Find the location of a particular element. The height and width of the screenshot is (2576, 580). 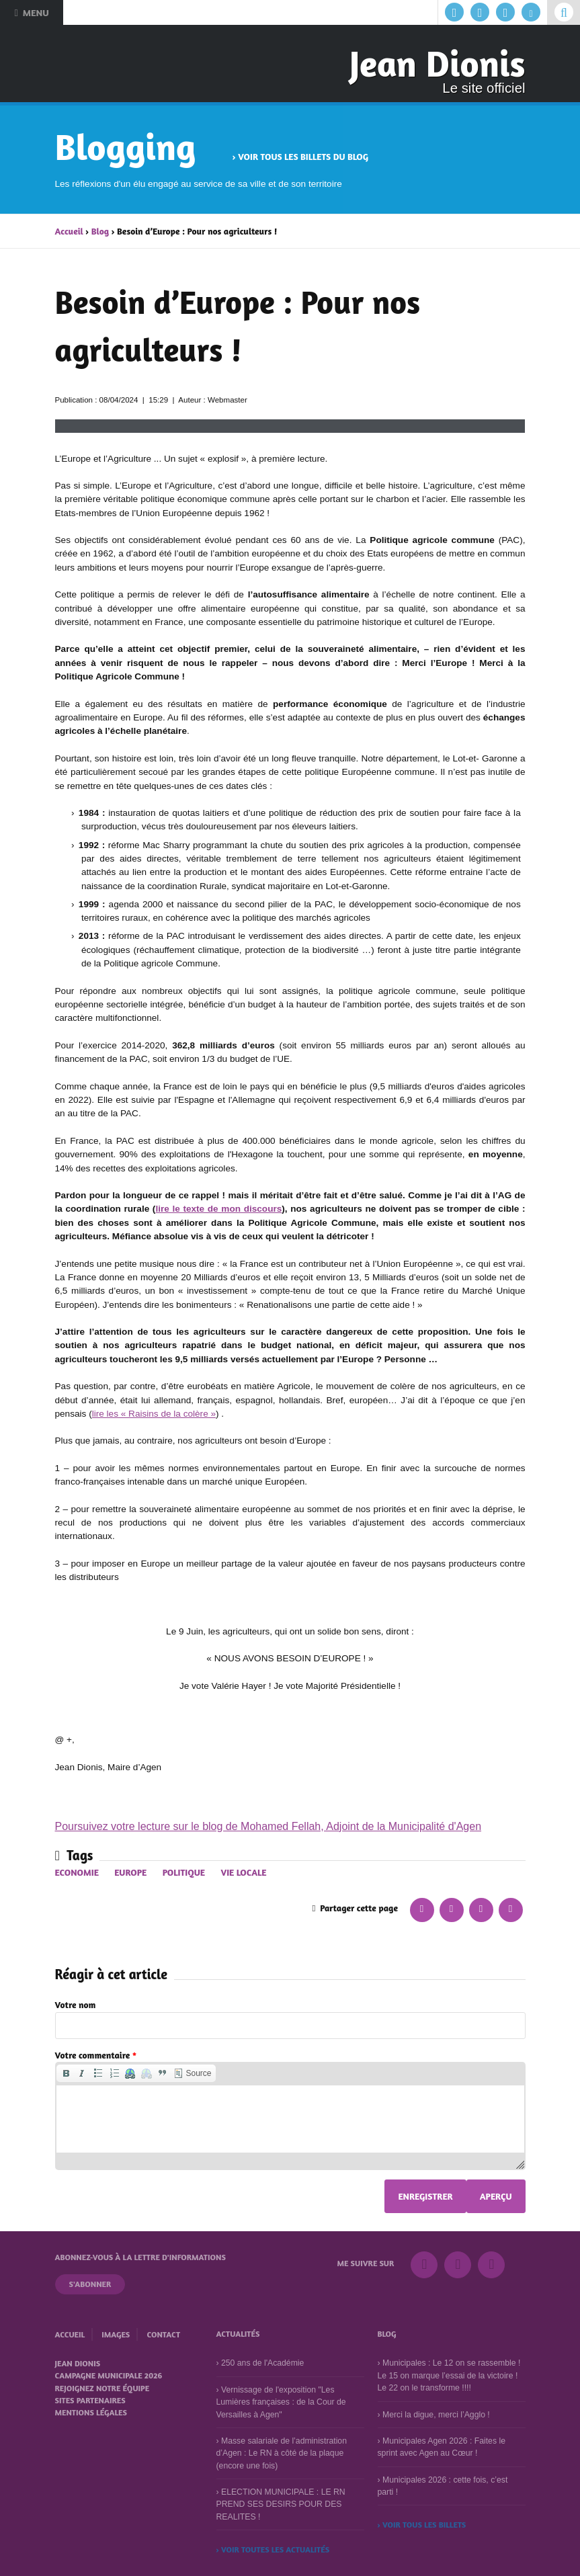

› Voir toutes les actualités is located at coordinates (273, 2549).